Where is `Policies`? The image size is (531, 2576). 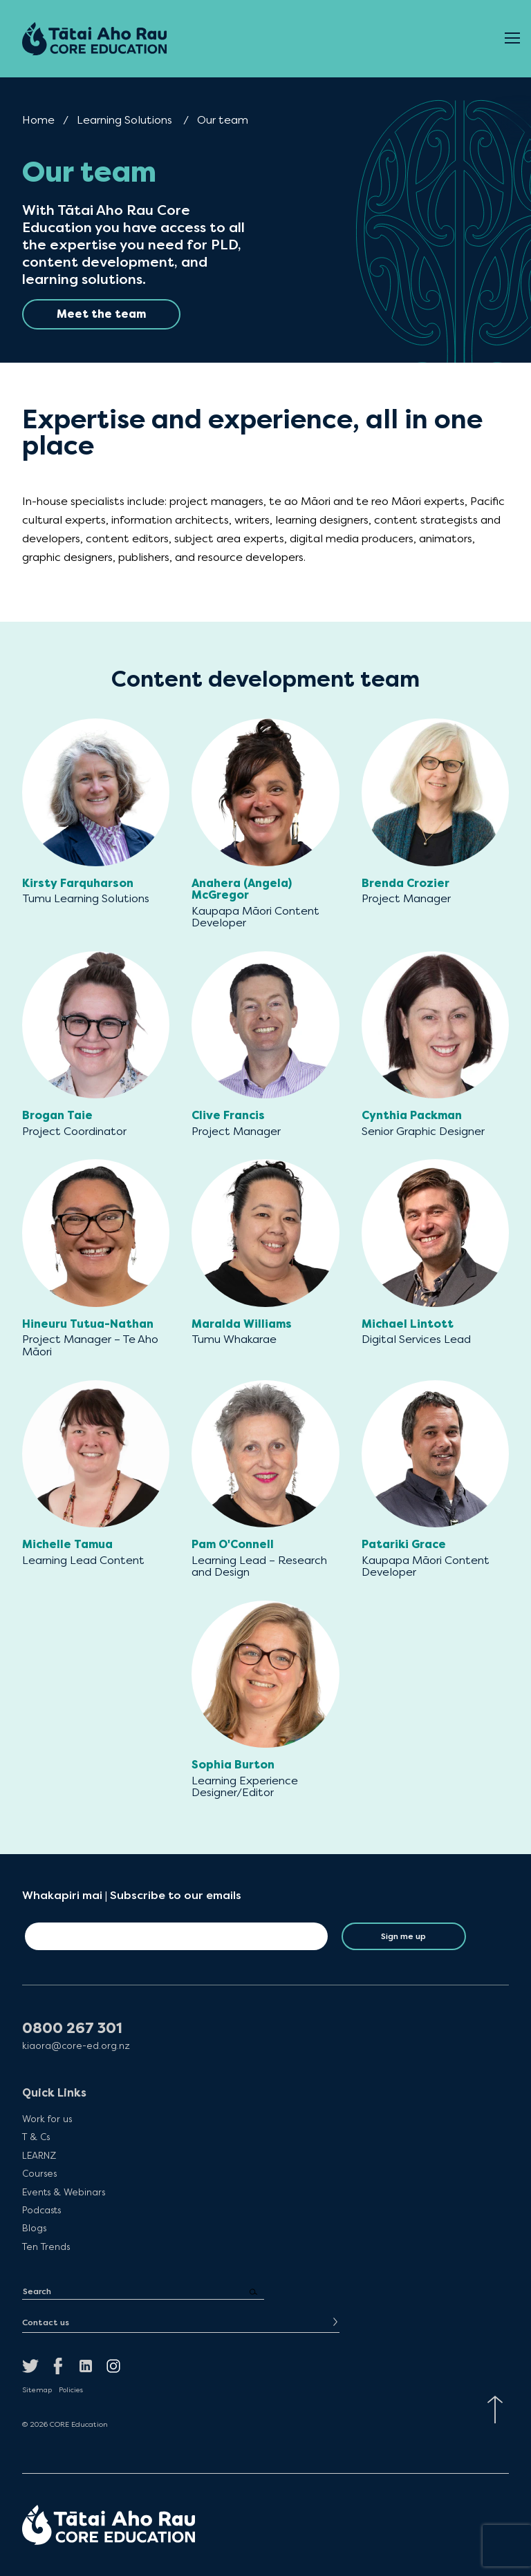
Policies is located at coordinates (71, 2390).